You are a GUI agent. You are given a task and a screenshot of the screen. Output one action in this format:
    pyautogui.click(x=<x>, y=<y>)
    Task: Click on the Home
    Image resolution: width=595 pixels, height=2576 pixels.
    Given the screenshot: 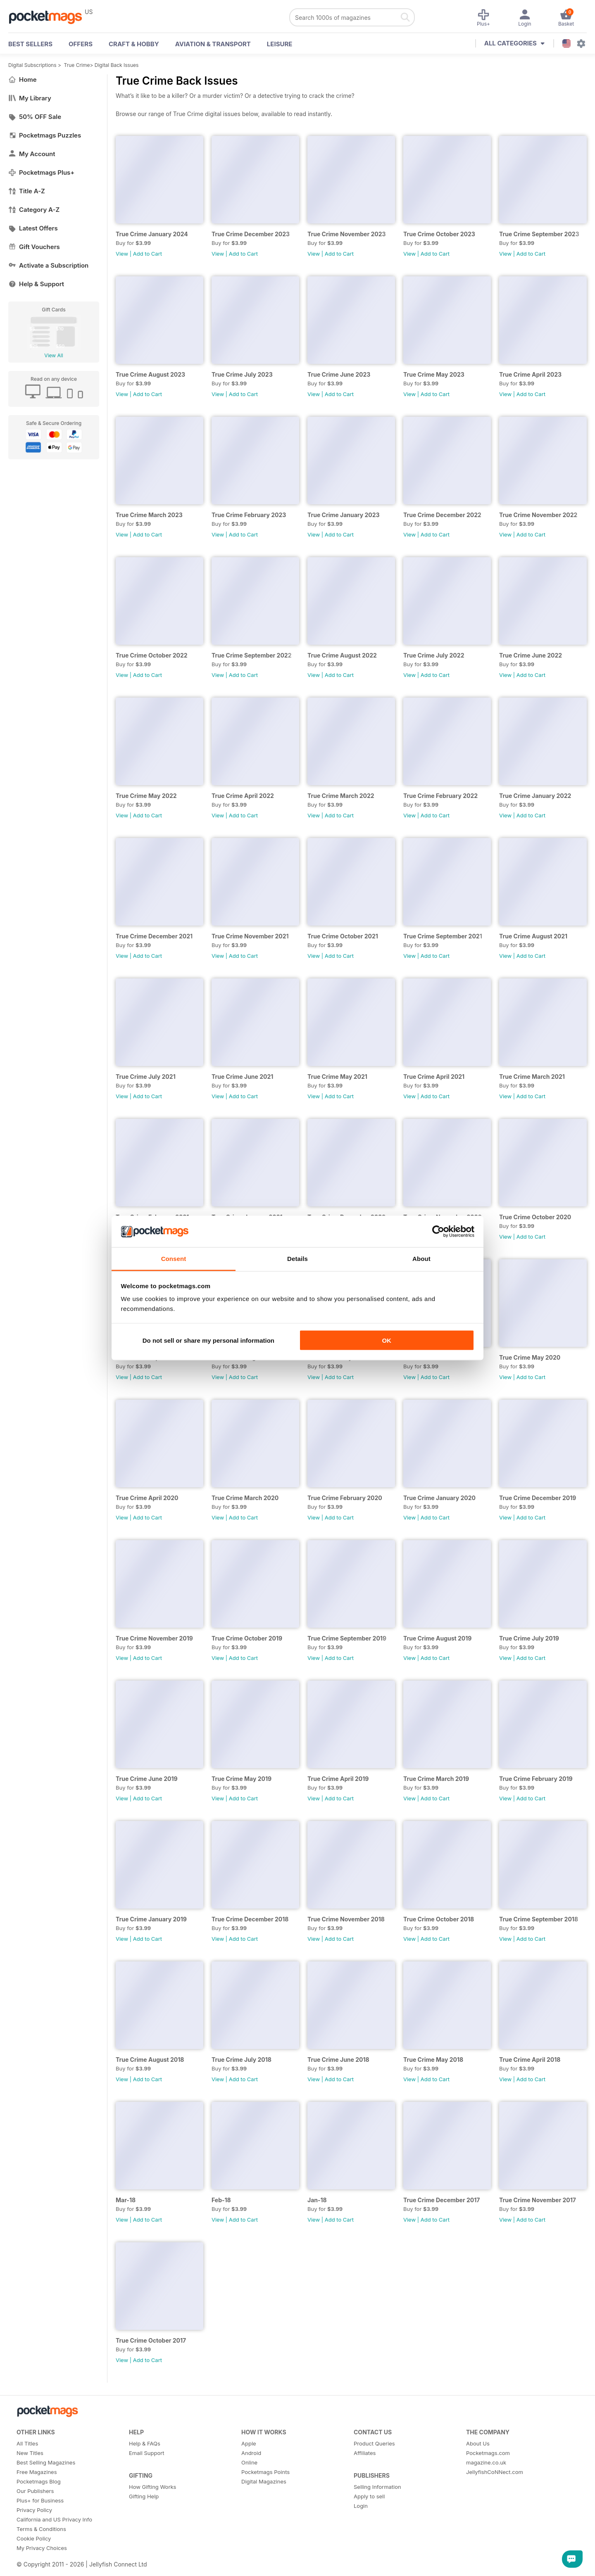 What is the action you would take?
    pyautogui.click(x=22, y=79)
    